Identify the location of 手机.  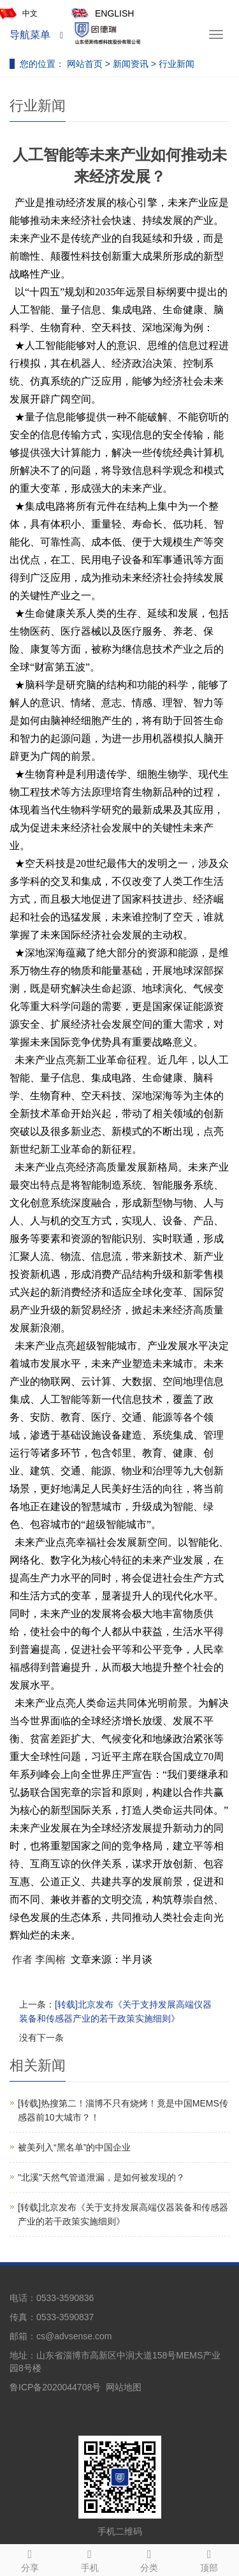
(90, 2559).